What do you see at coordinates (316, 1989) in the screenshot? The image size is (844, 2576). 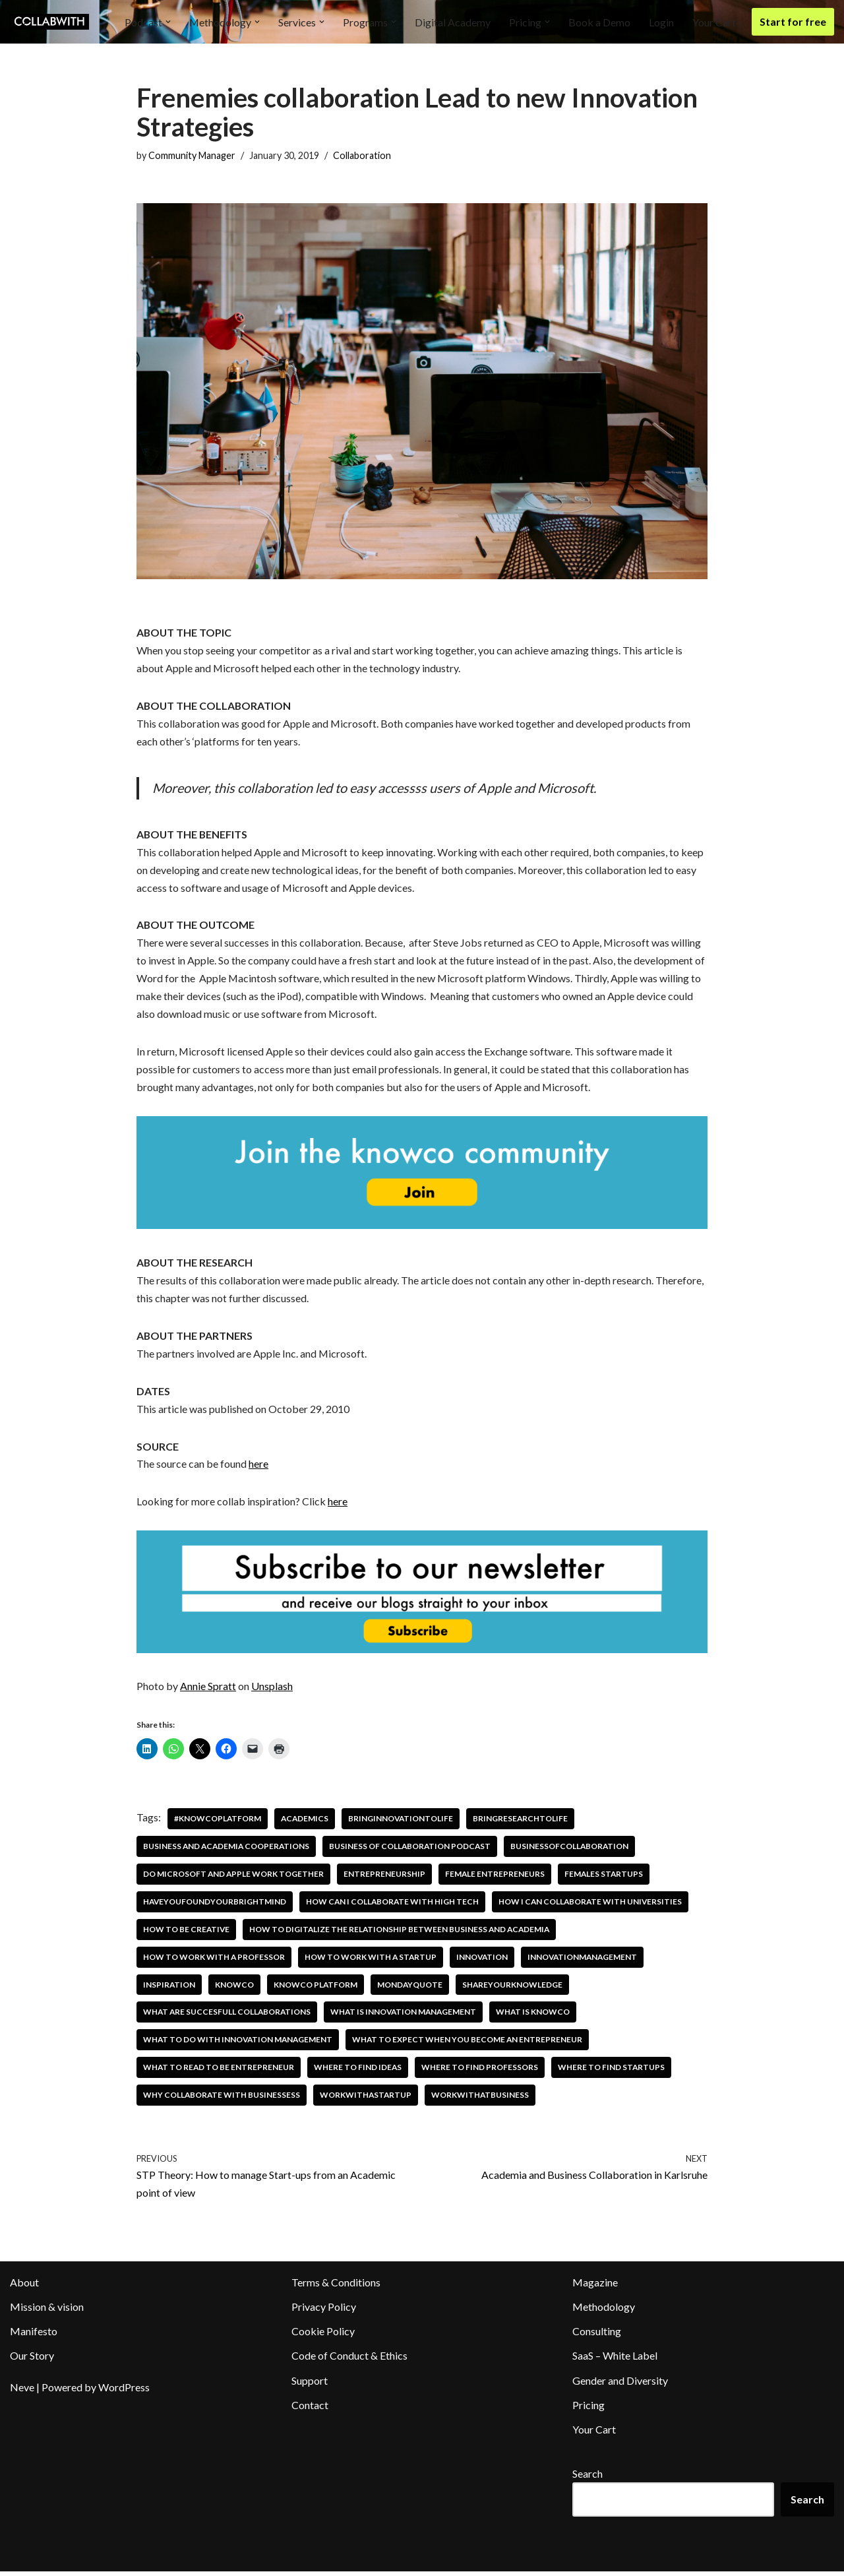 I see `knowco platform` at bounding box center [316, 1989].